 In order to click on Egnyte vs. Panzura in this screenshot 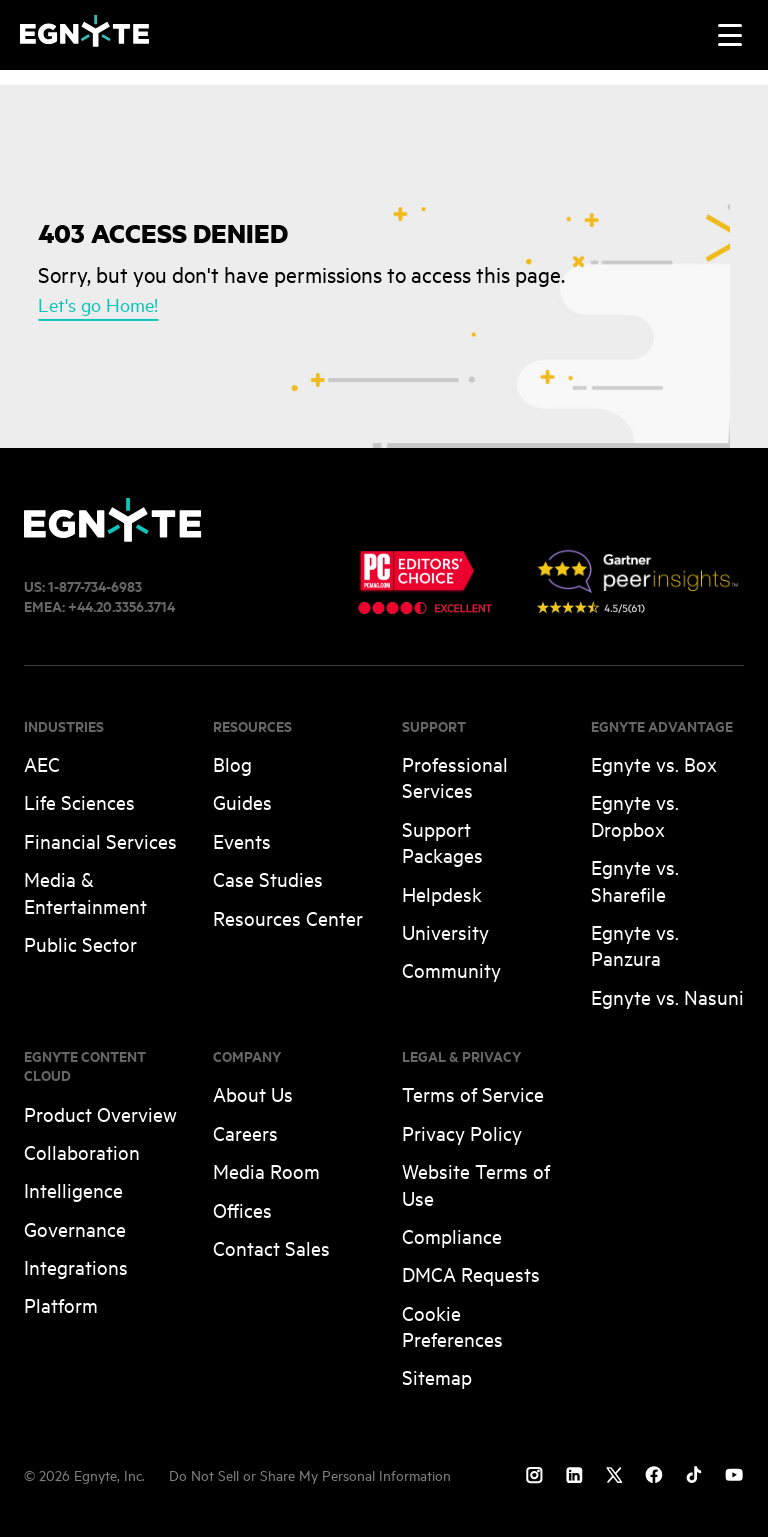, I will do `click(635, 944)`.